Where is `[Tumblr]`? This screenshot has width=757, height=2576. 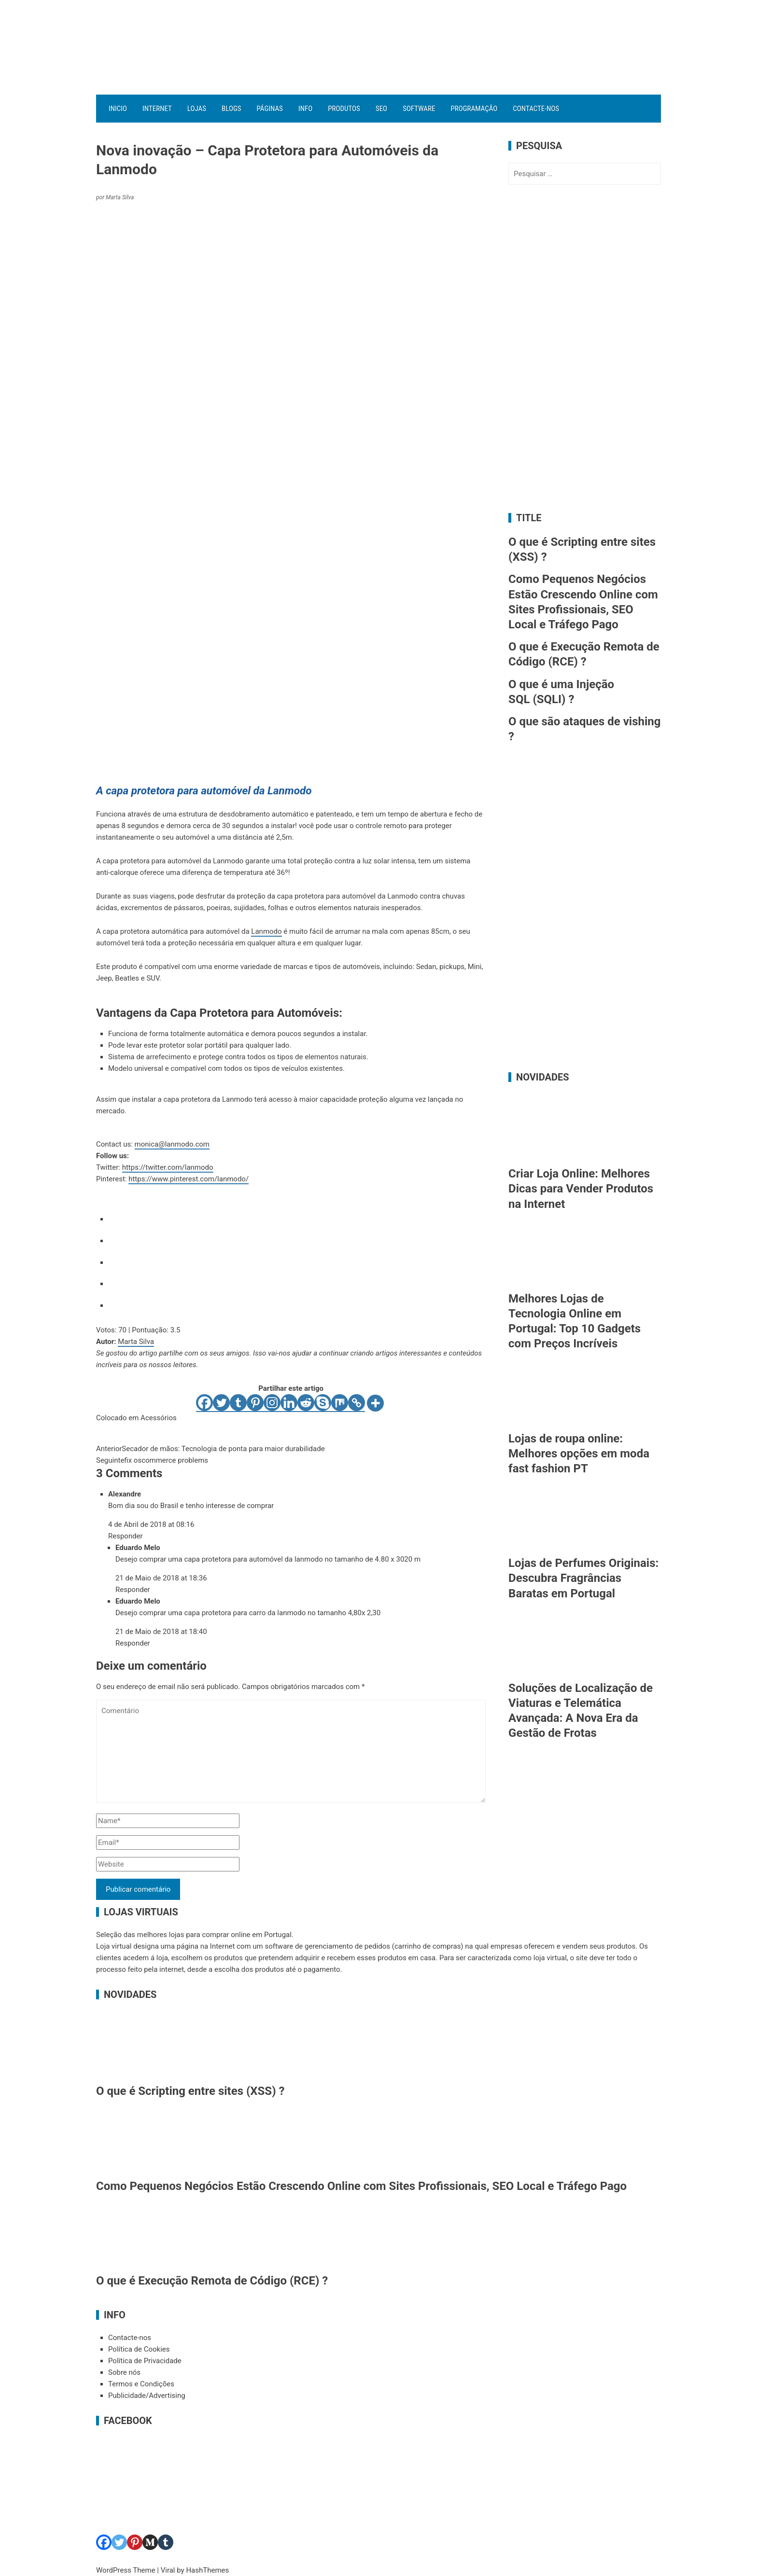
[Tumblr] is located at coordinates (238, 1403).